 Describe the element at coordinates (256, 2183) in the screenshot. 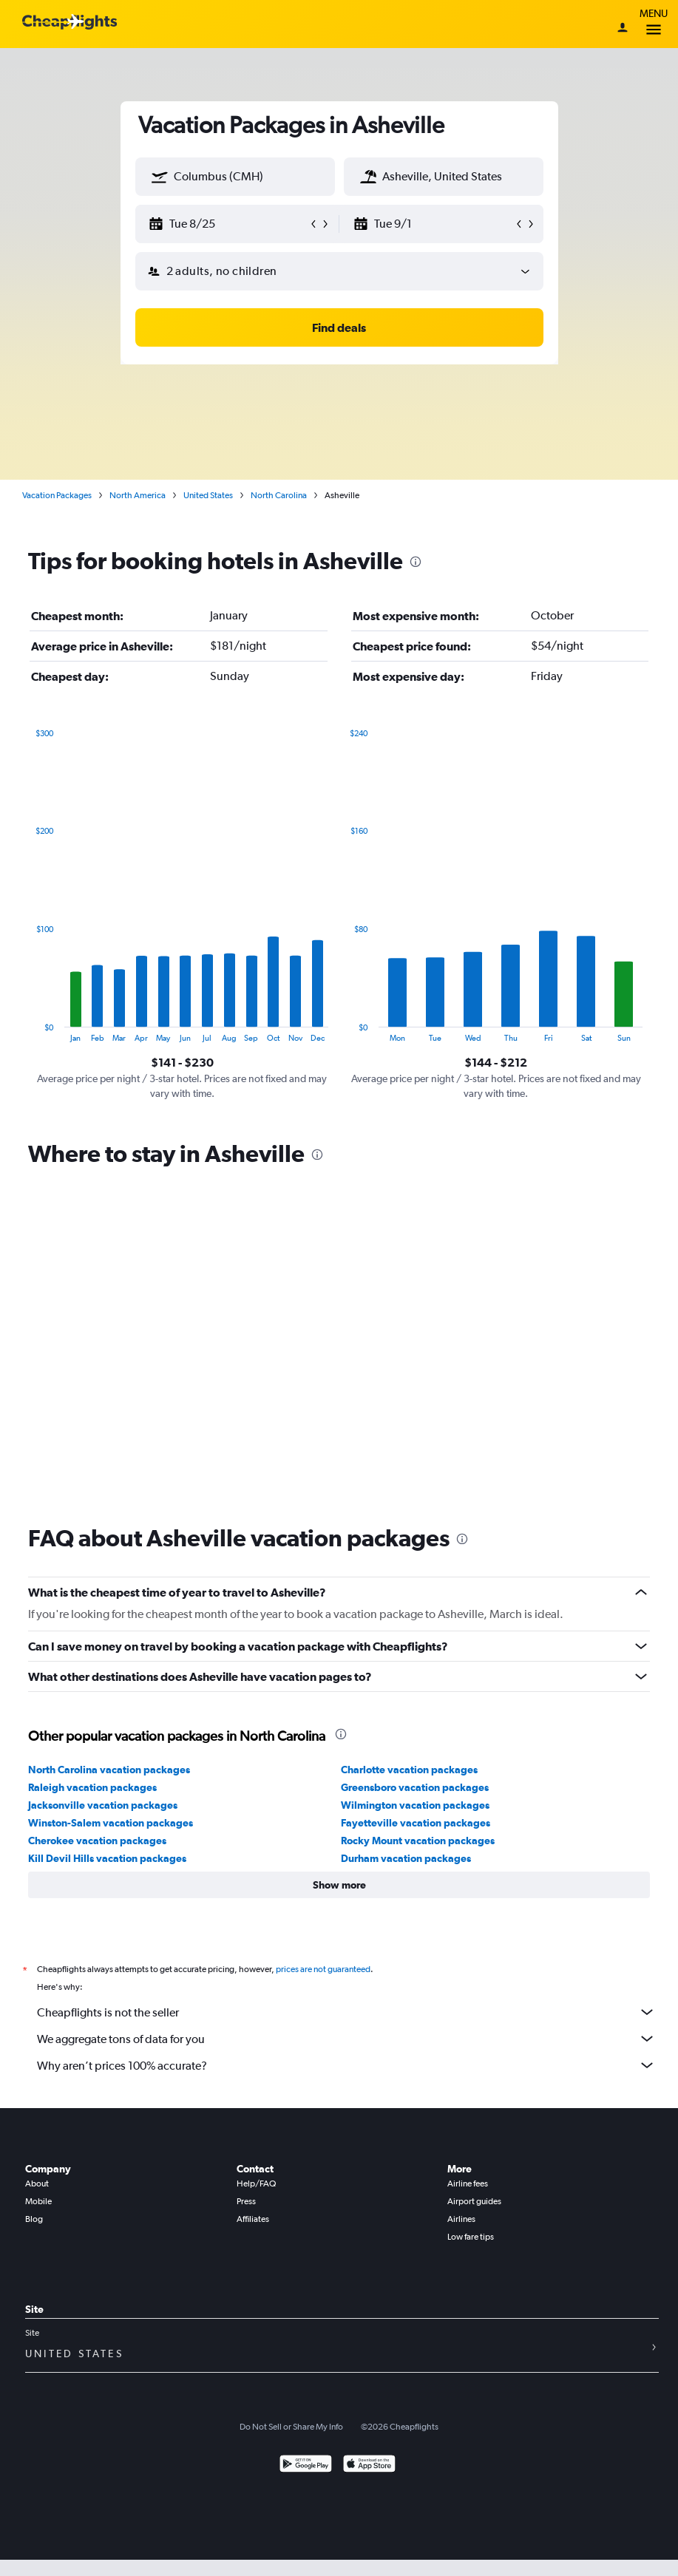

I see `Help/FAQ` at that location.